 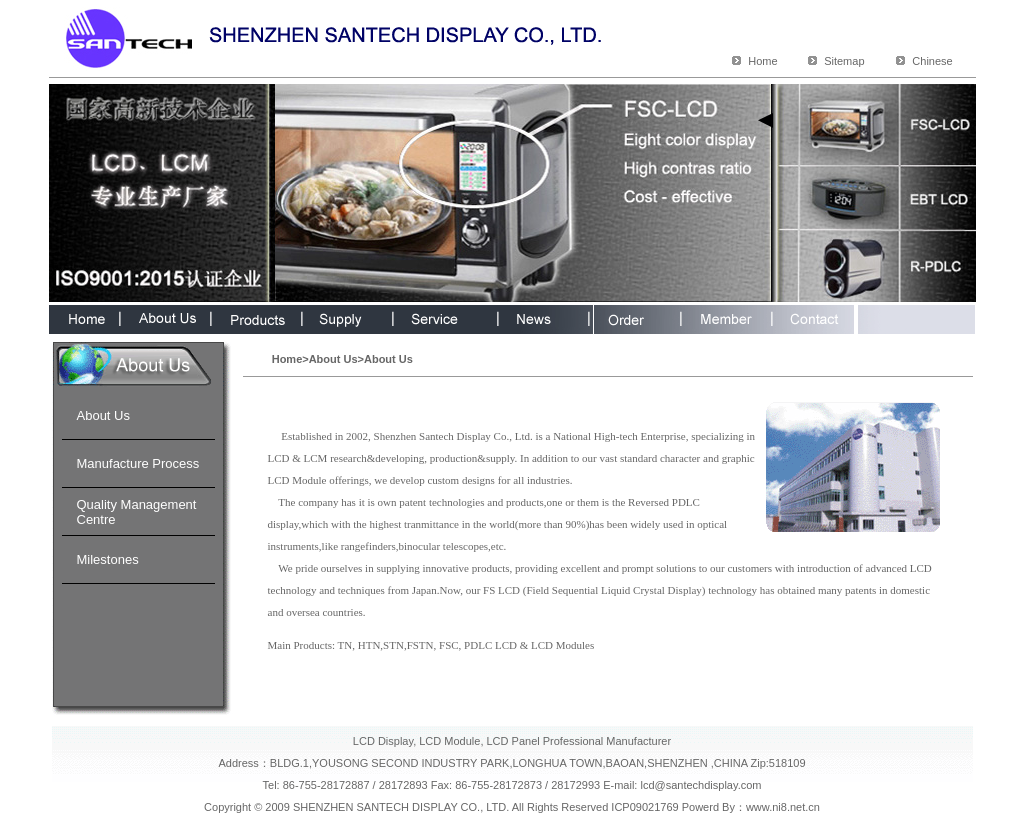 What do you see at coordinates (762, 61) in the screenshot?
I see `Home` at bounding box center [762, 61].